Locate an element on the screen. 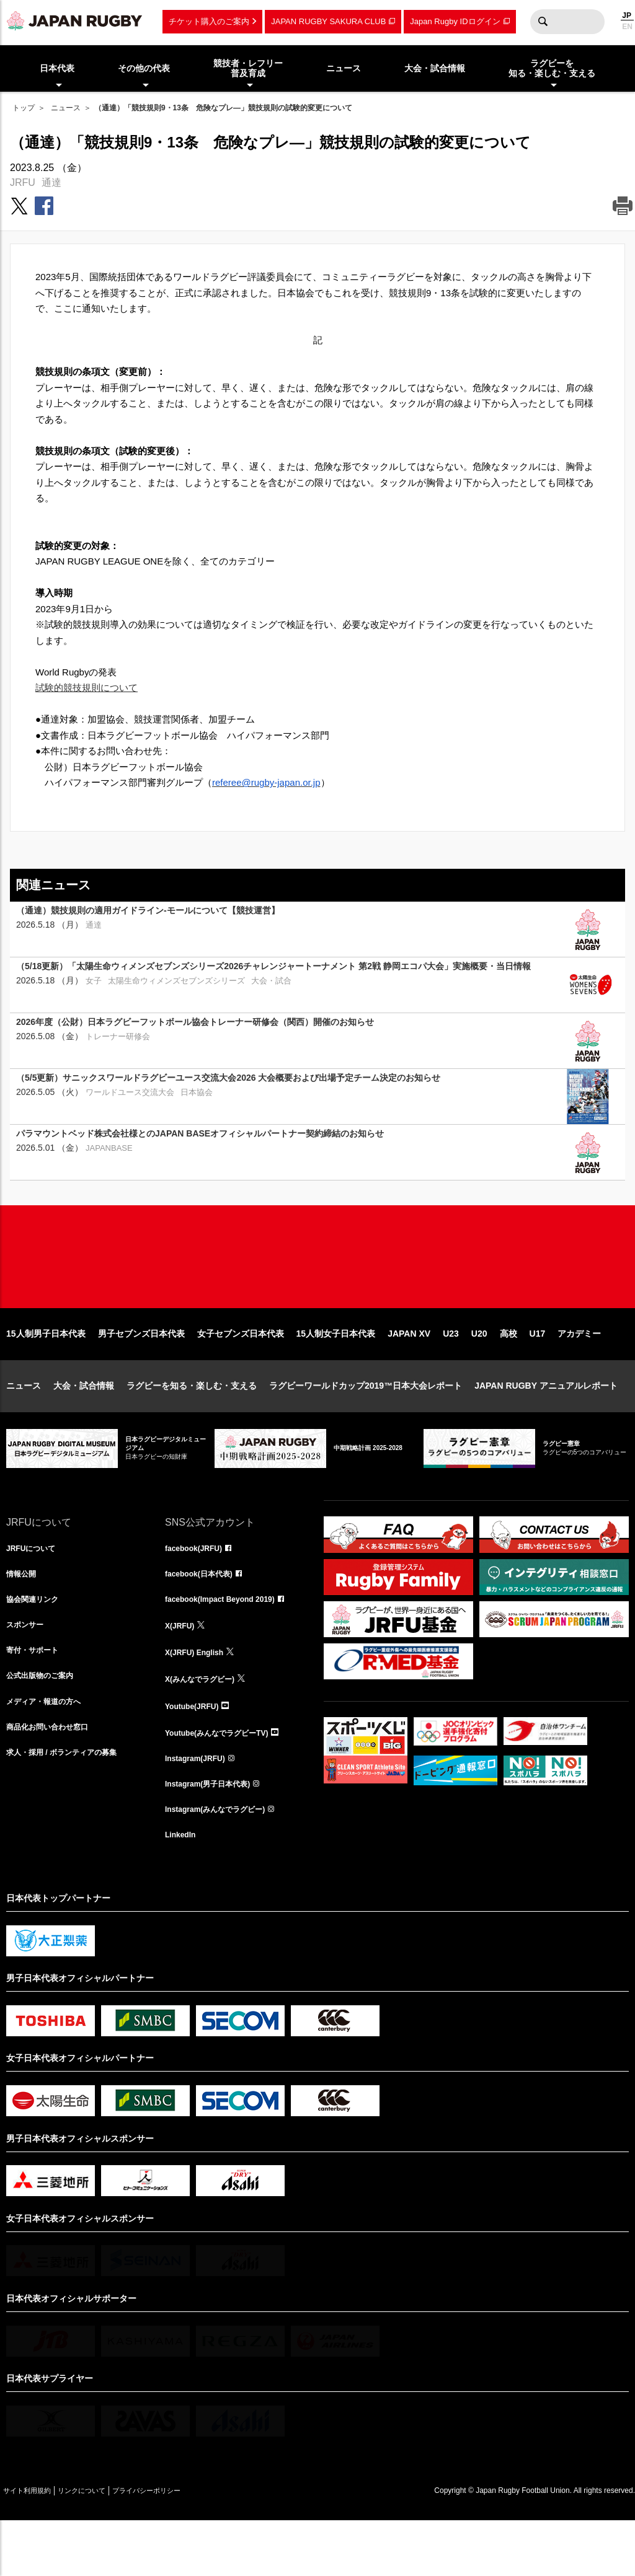 This screenshot has width=635, height=2576. 高校 is located at coordinates (508, 1373).